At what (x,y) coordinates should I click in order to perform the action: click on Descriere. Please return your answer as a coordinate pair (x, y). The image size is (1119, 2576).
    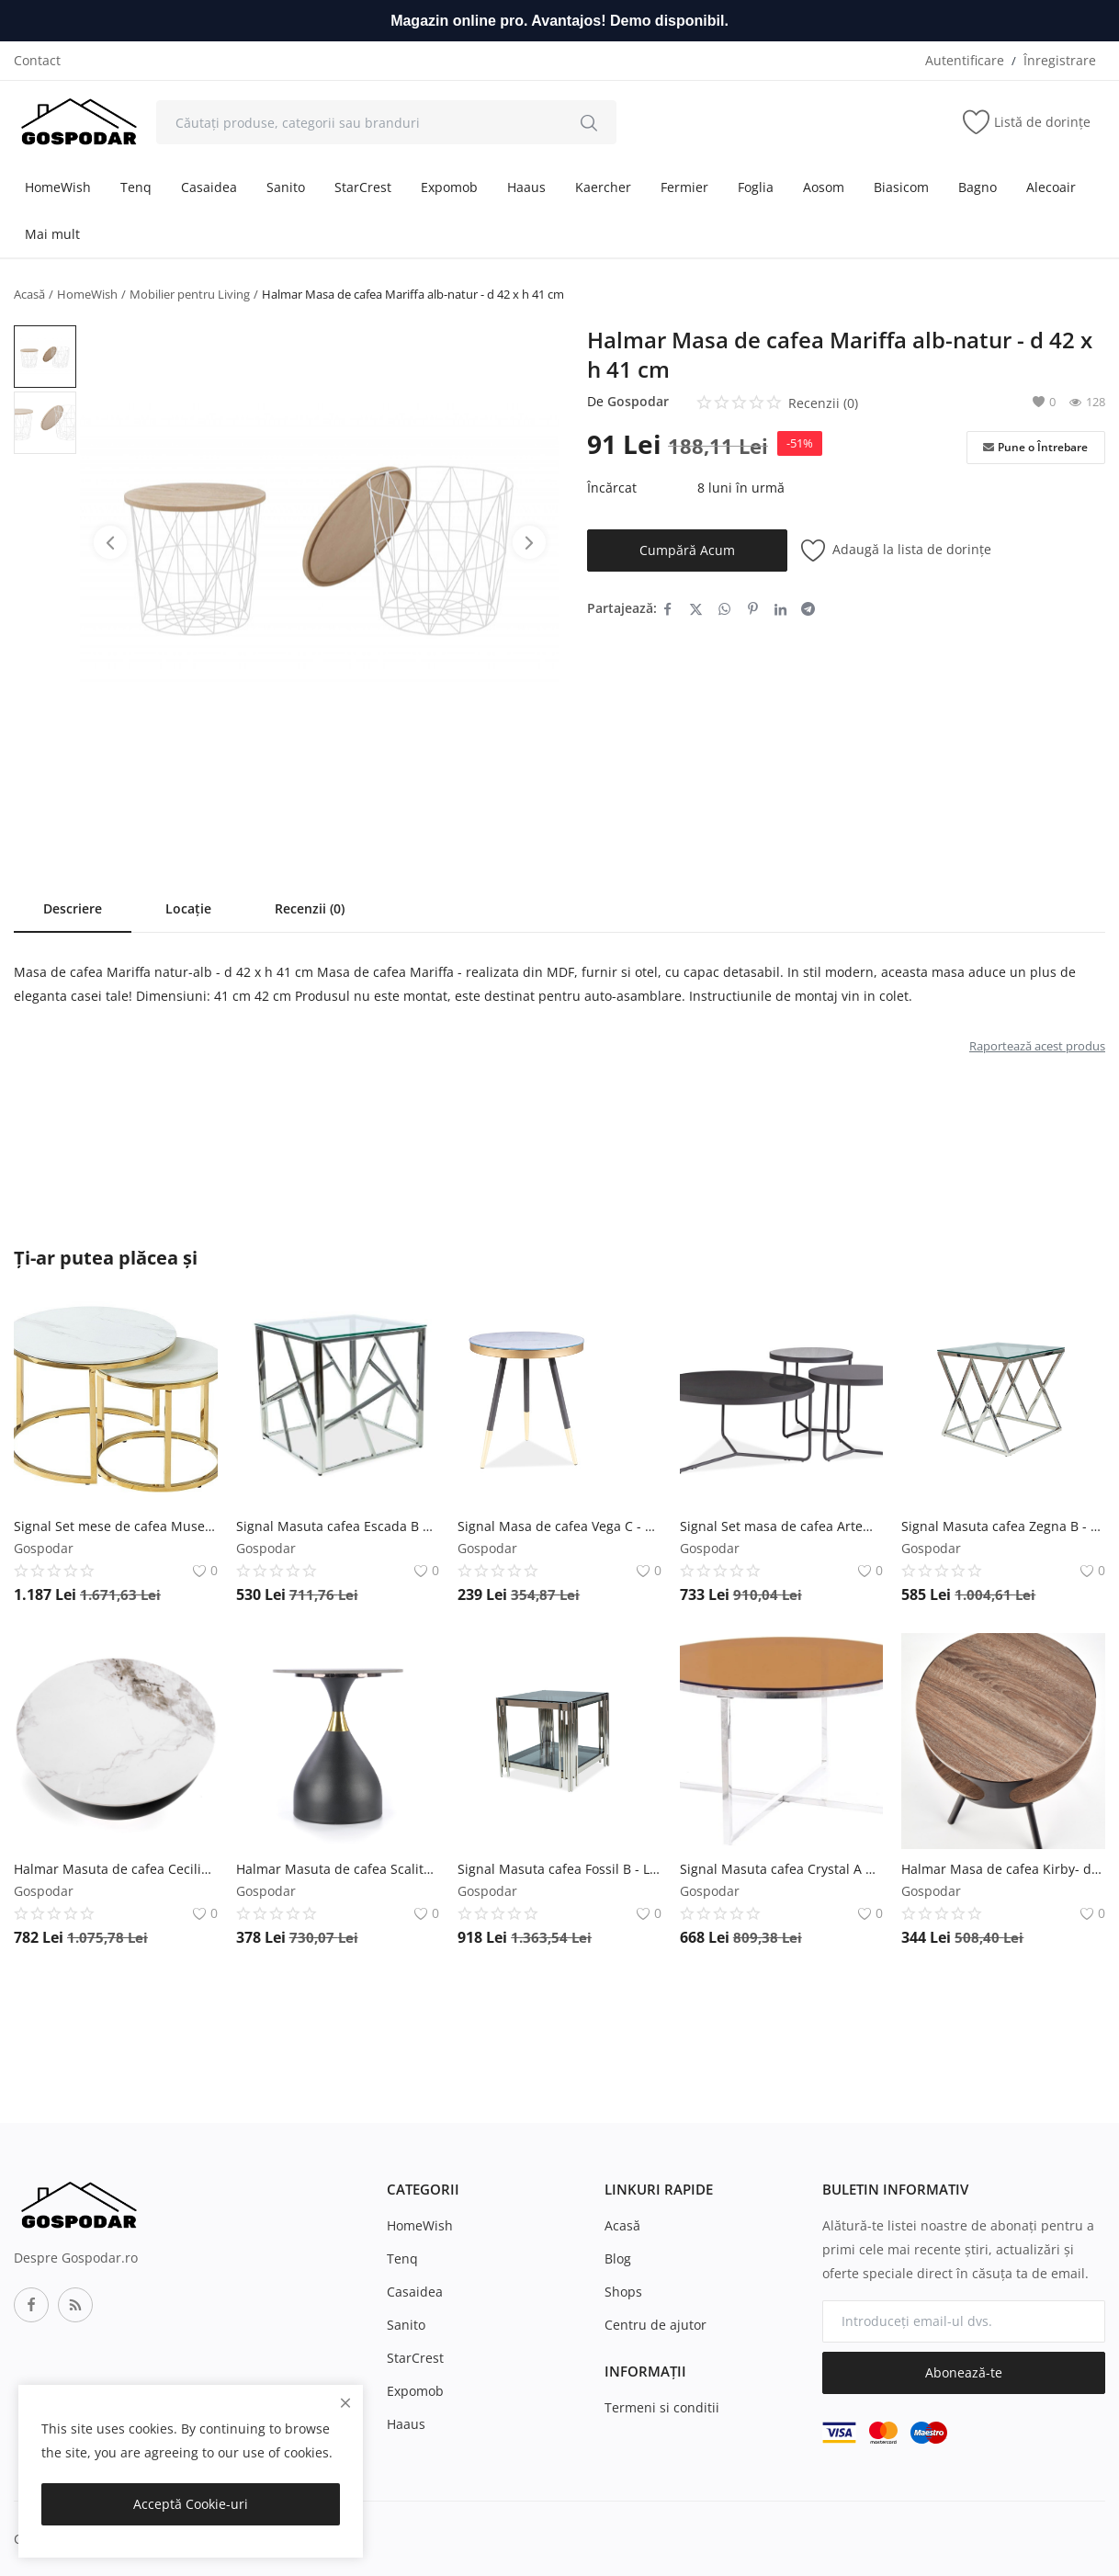
    Looking at the image, I should click on (72, 908).